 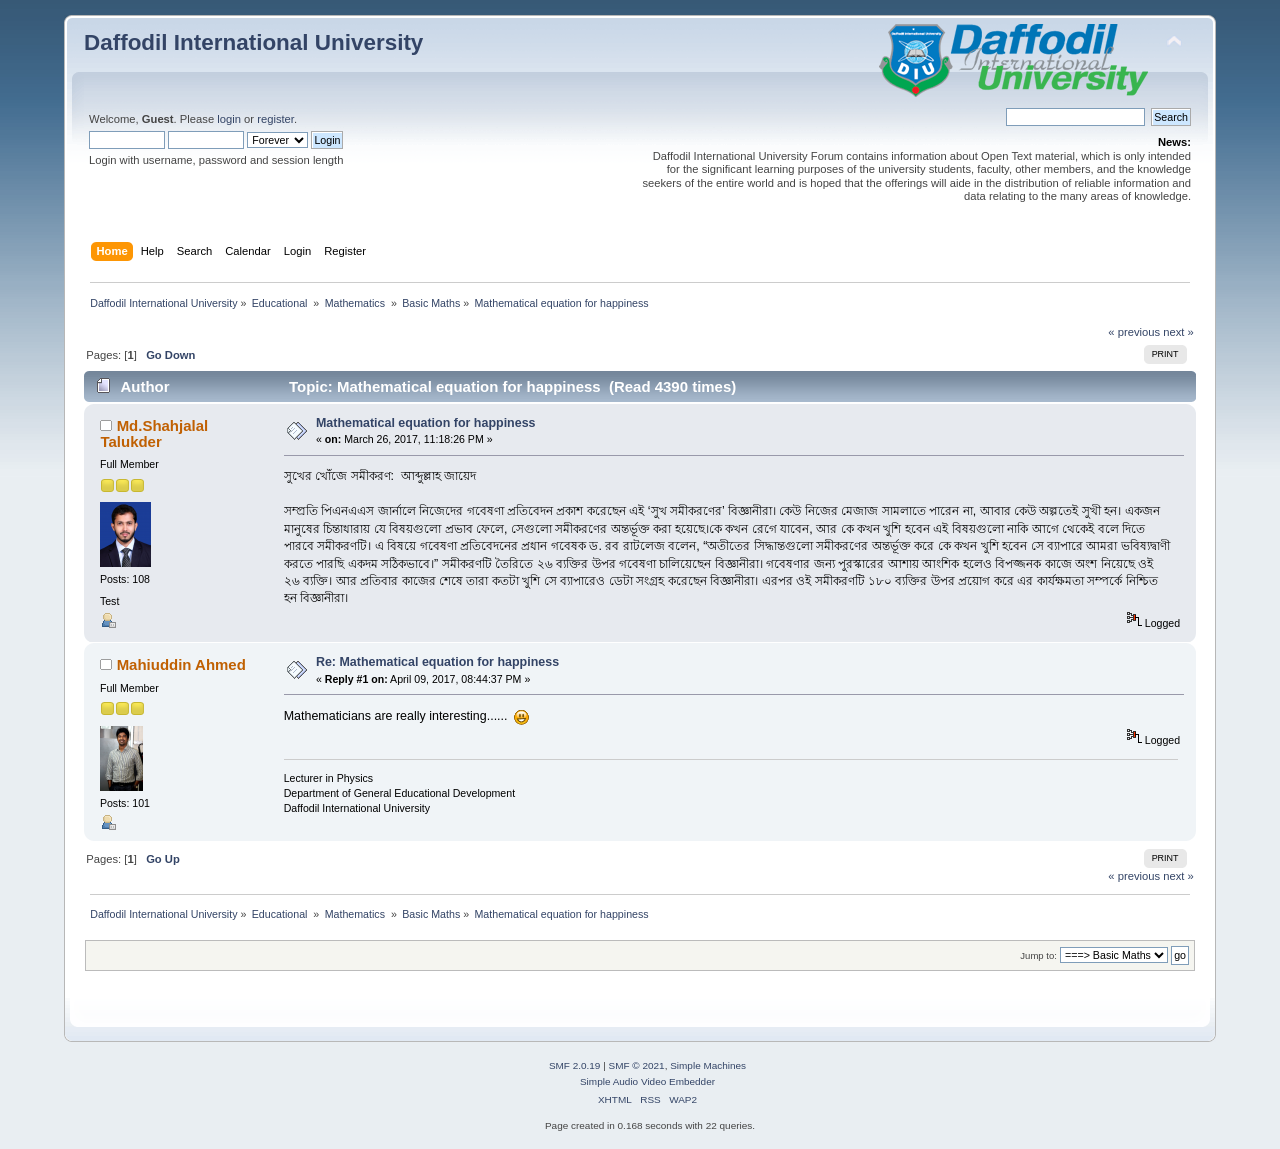 What do you see at coordinates (275, 119) in the screenshot?
I see `register` at bounding box center [275, 119].